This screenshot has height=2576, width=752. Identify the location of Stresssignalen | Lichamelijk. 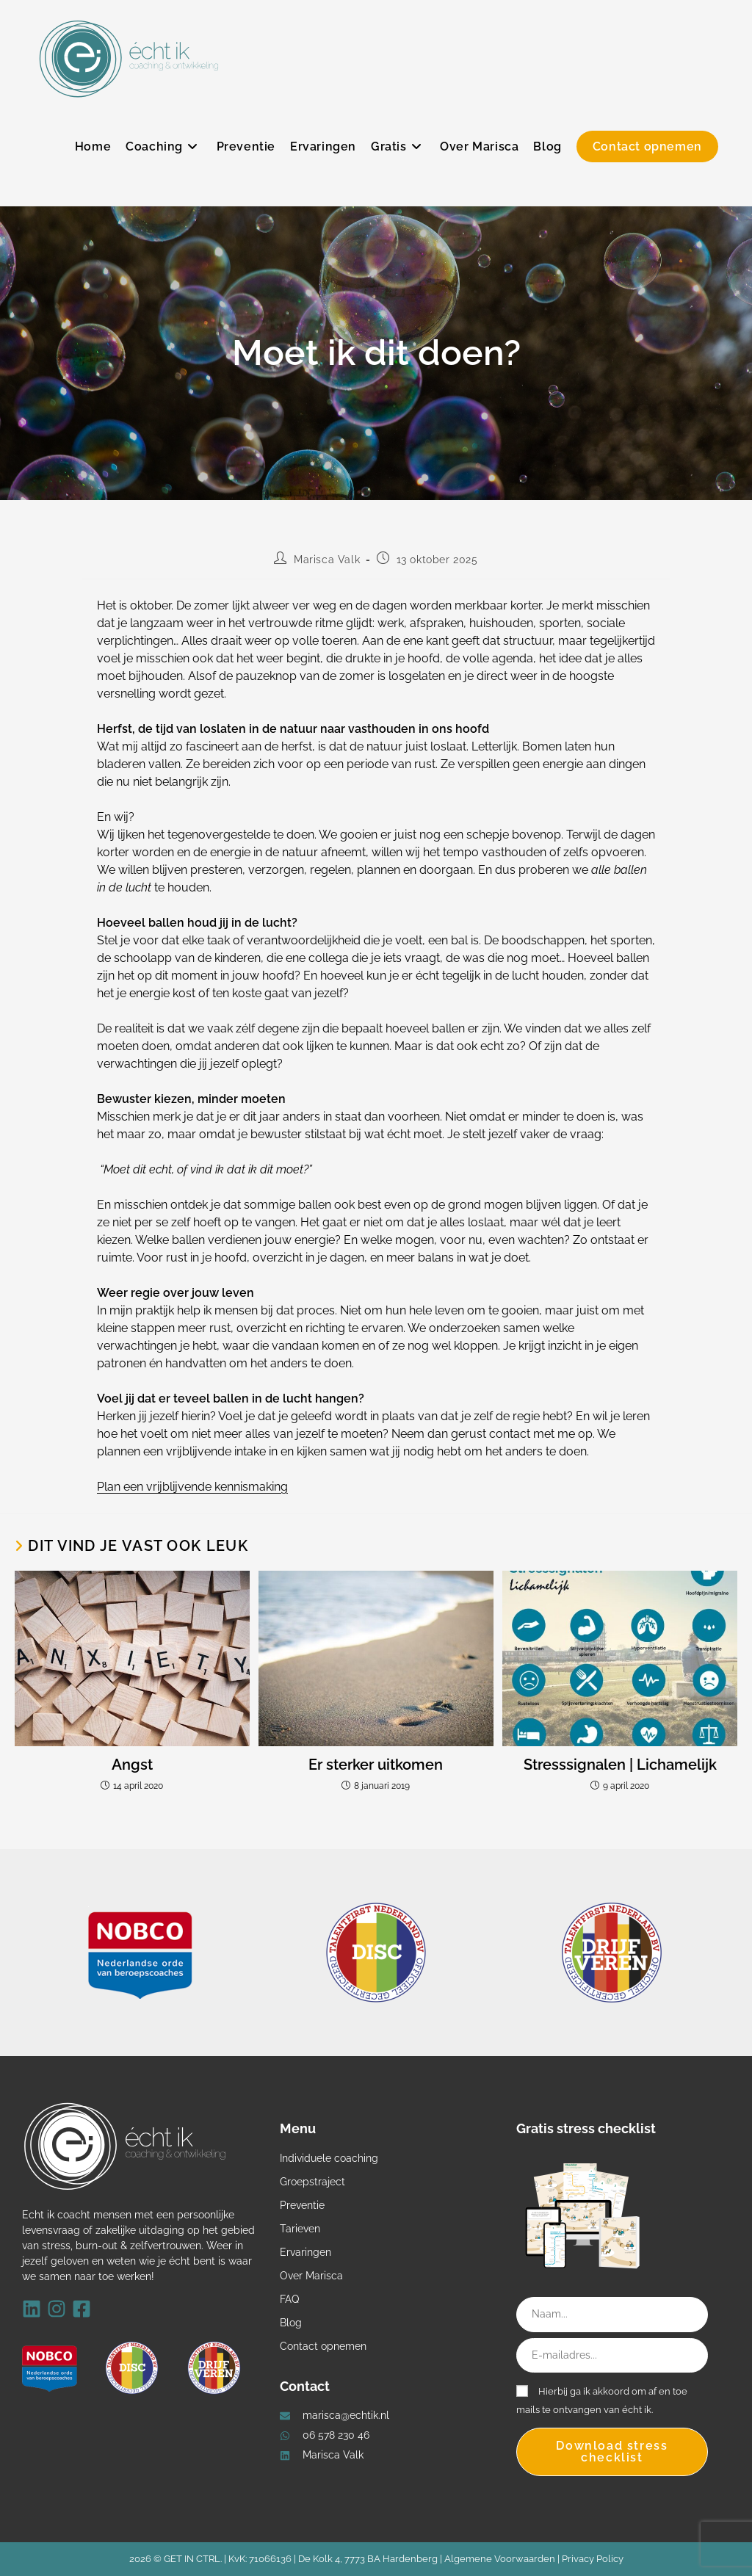
(620, 1764).